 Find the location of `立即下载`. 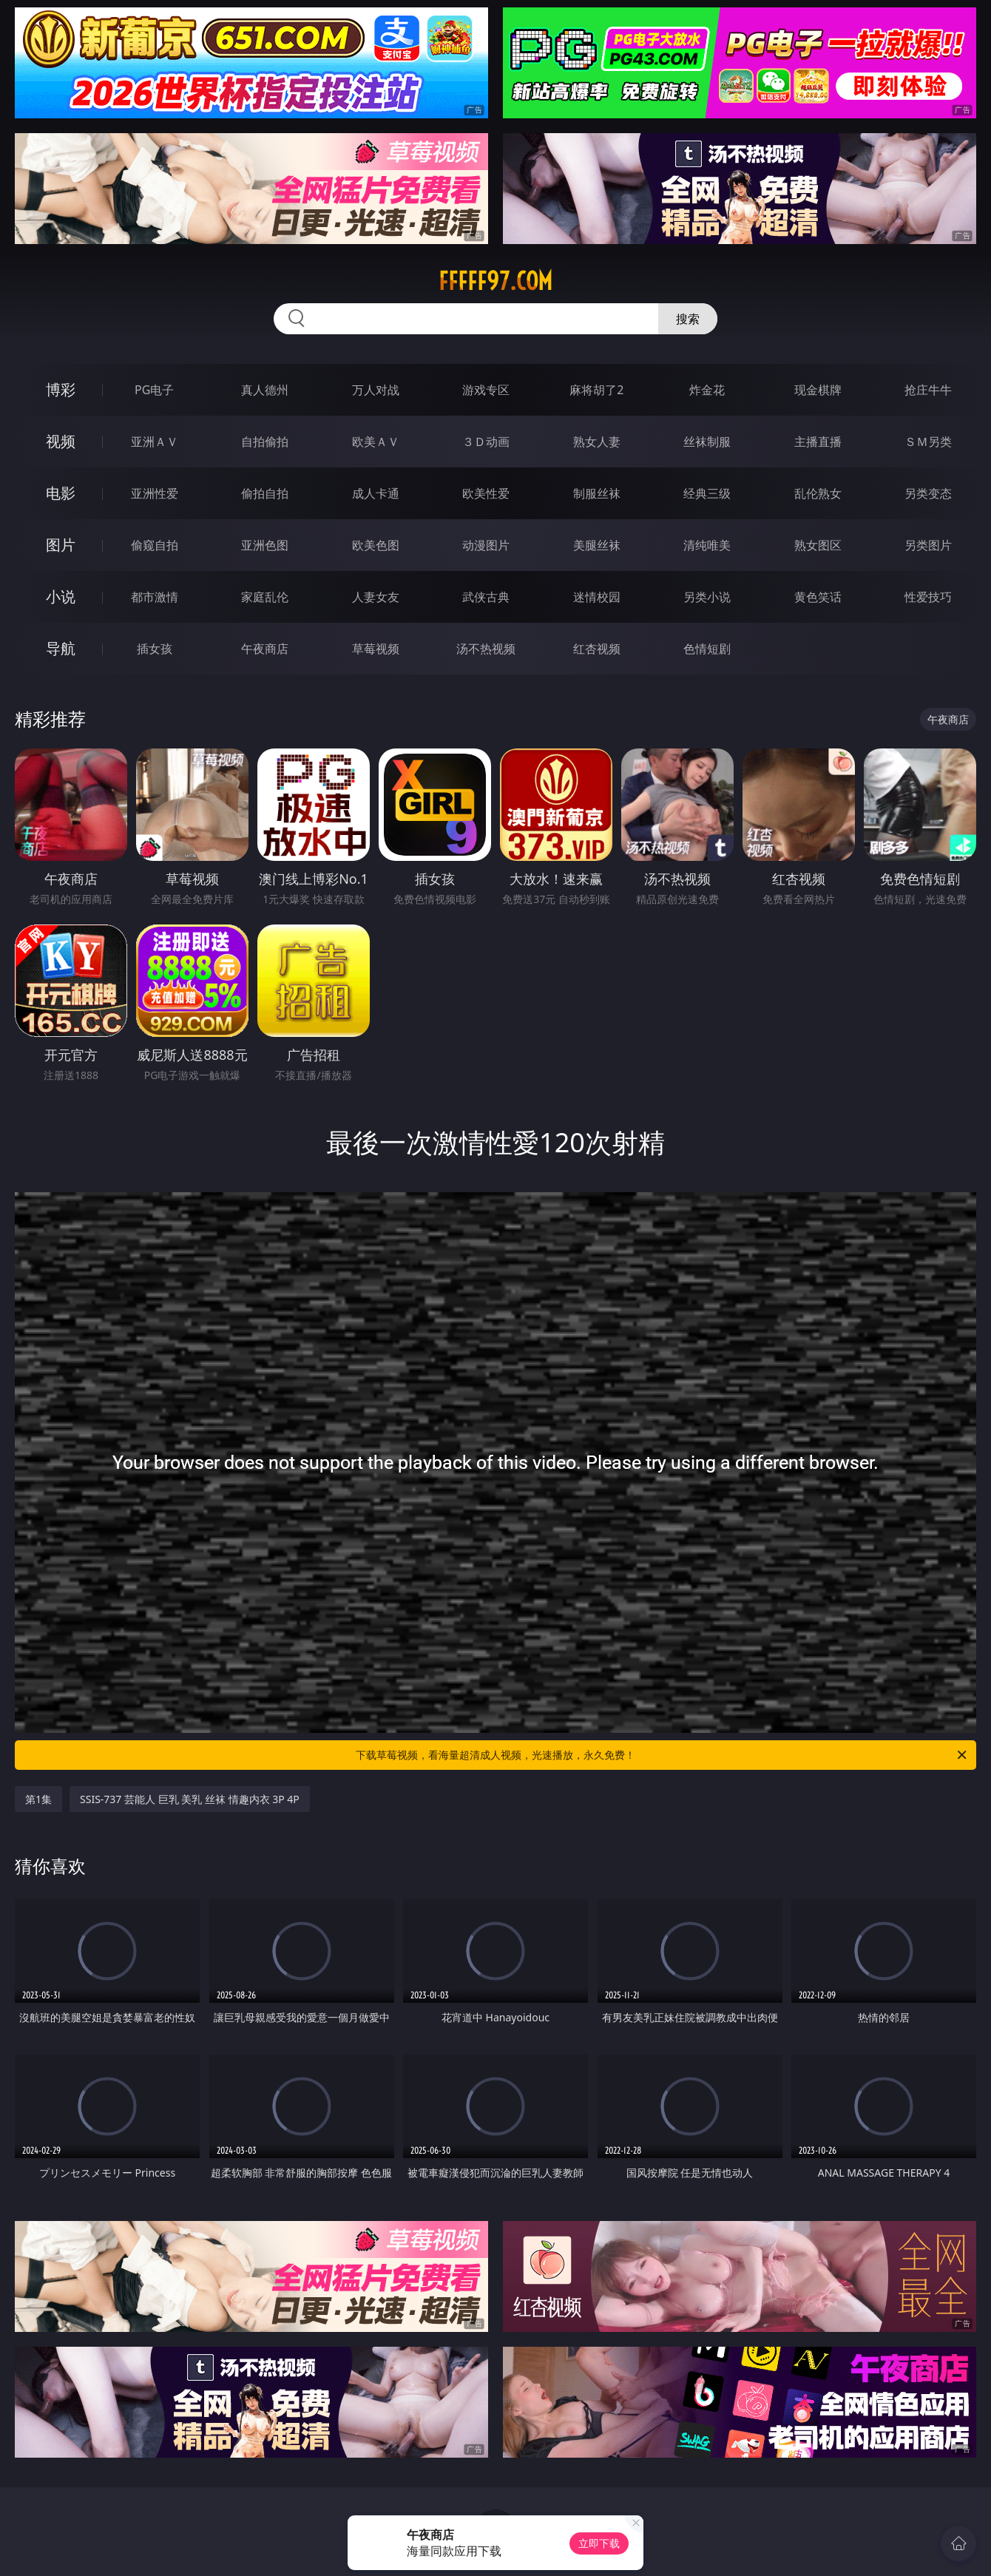

立即下载 is located at coordinates (599, 2543).